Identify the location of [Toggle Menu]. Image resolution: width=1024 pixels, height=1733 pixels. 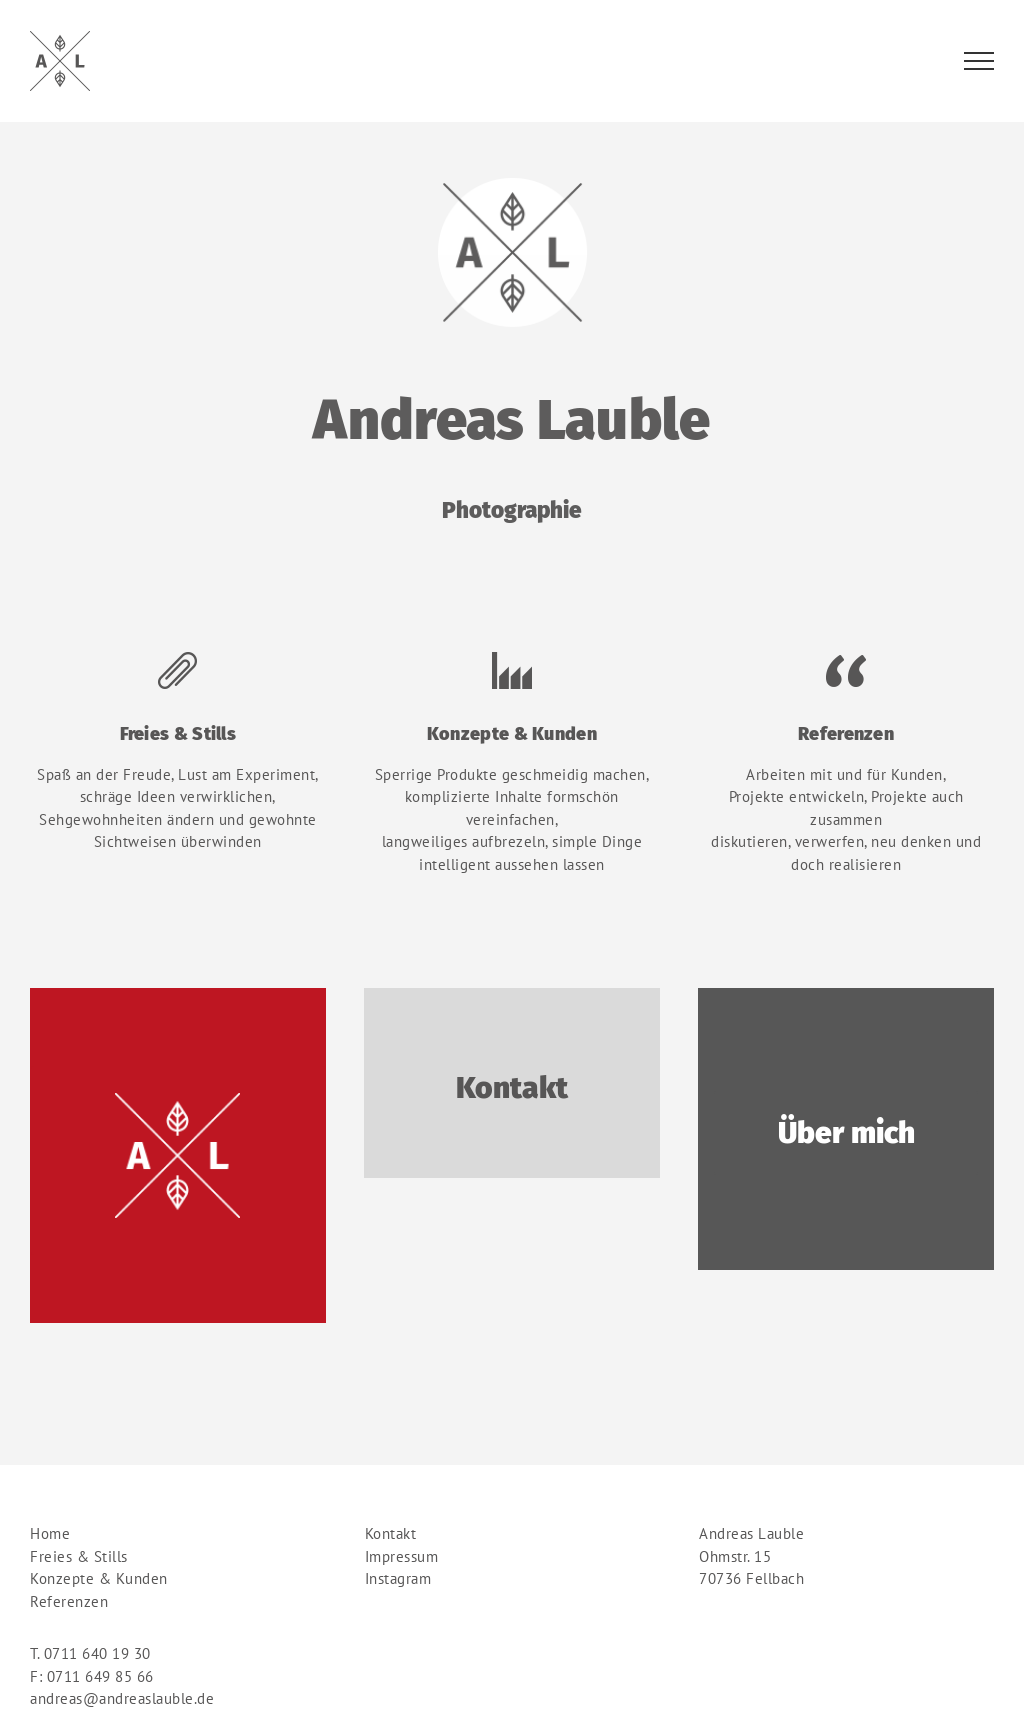
(979, 61).